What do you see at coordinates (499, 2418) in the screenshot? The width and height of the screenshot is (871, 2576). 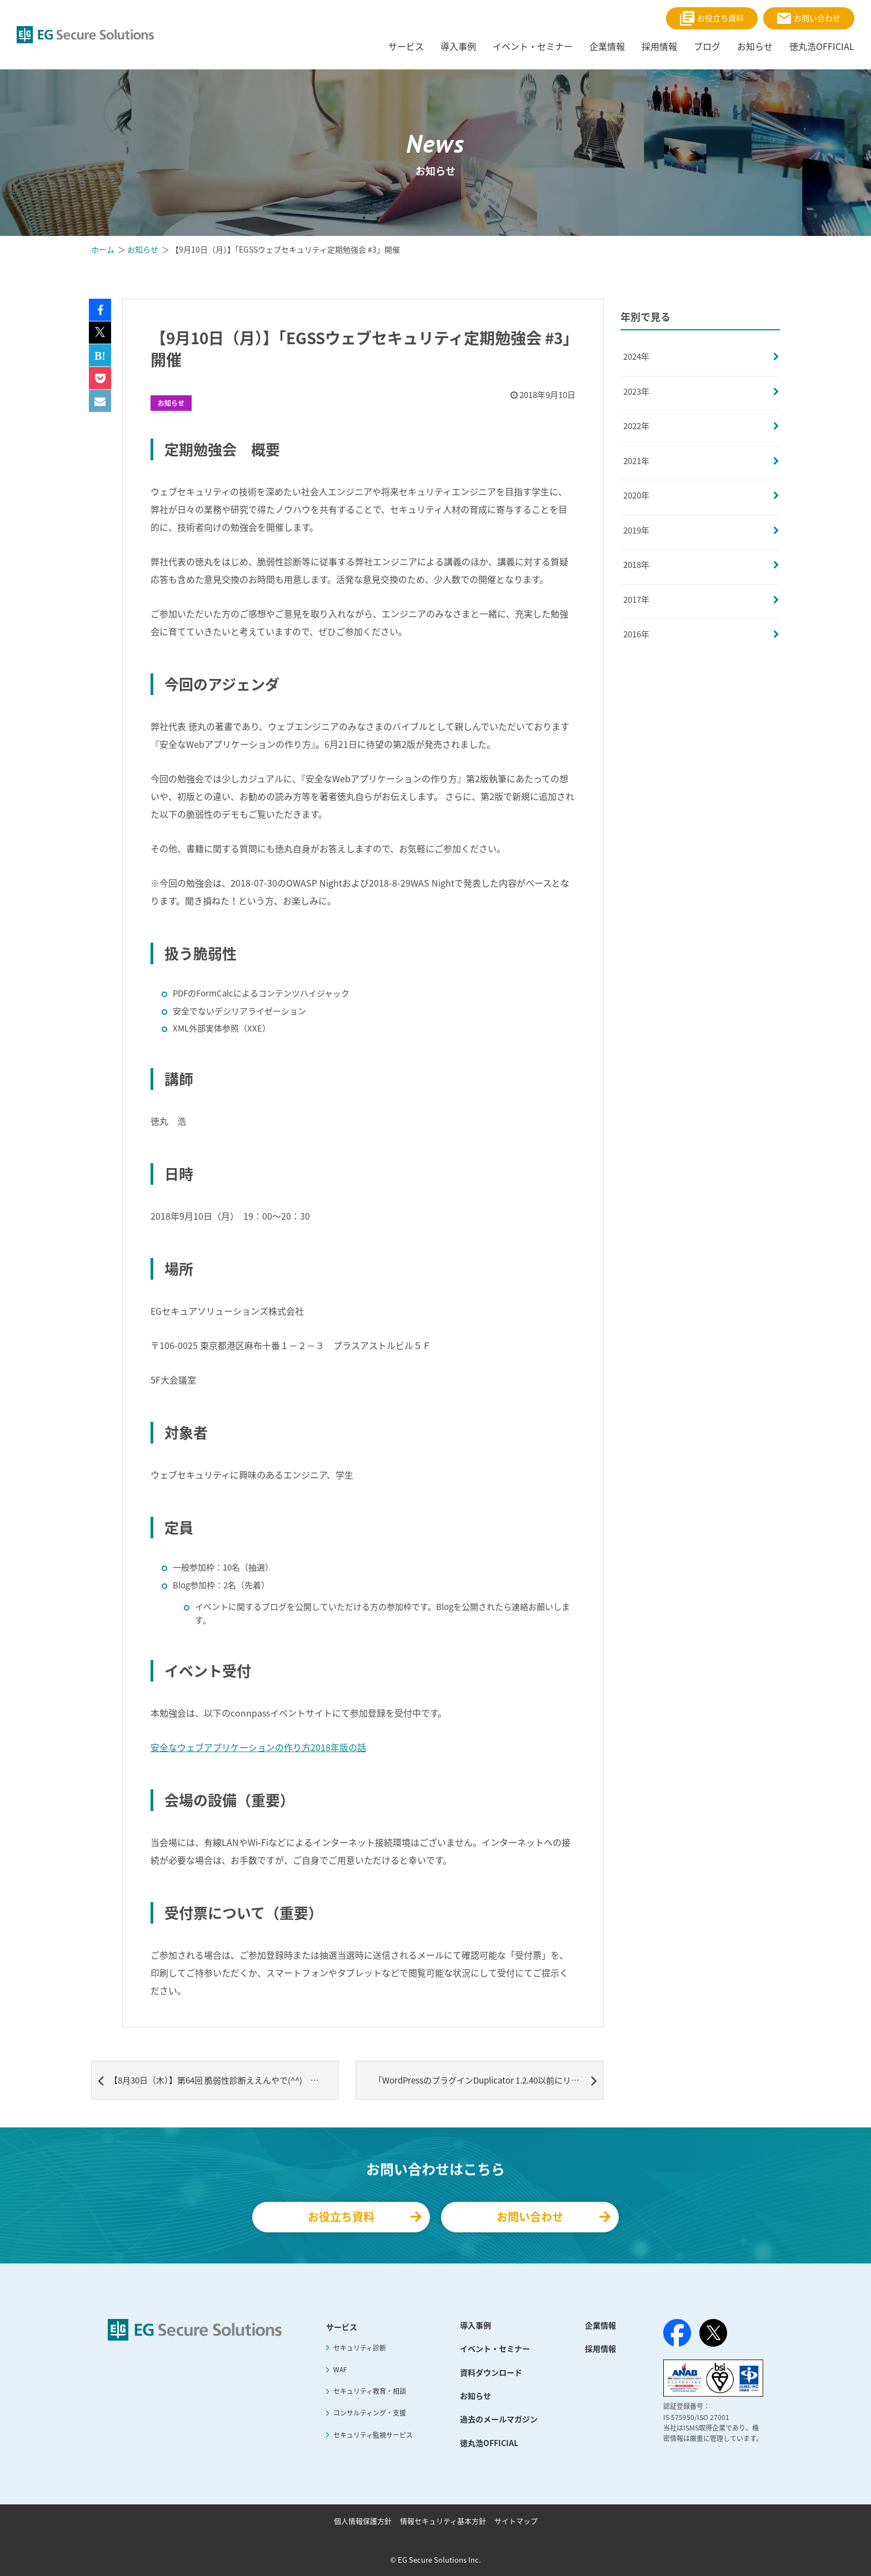 I see `過去のメールマガジン` at bounding box center [499, 2418].